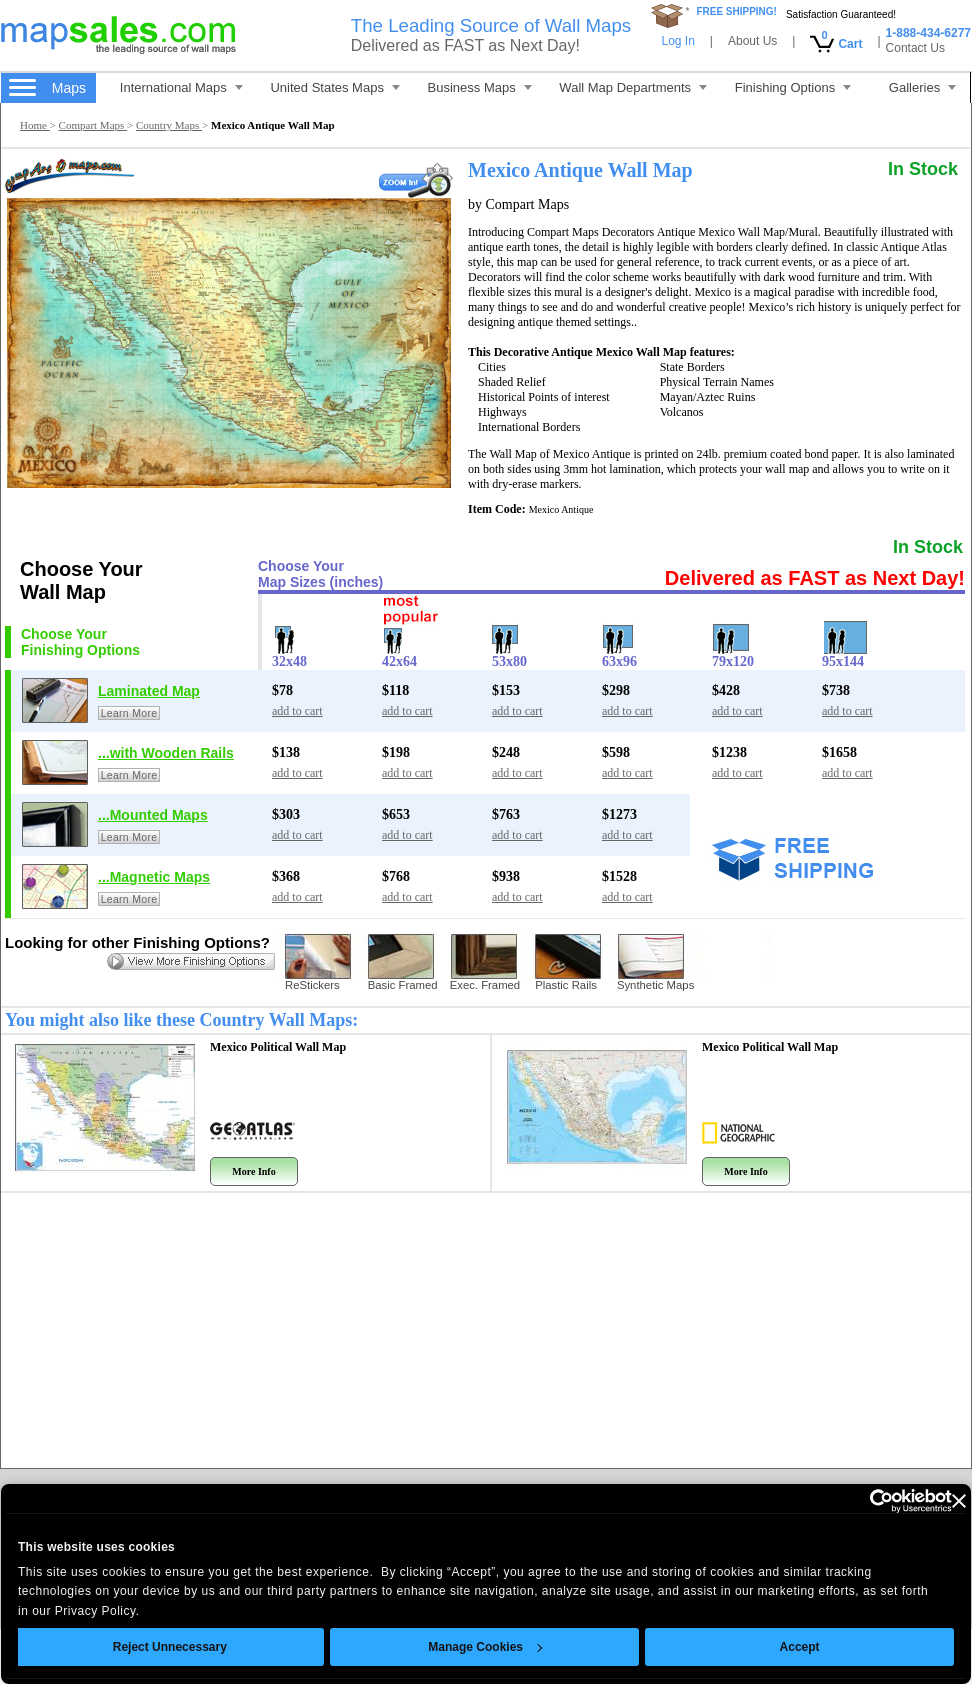 Image resolution: width=972 pixels, height=1684 pixels. What do you see at coordinates (835, 1501) in the screenshot?
I see `[Cookiebot by Usercentrics - opens in a new window]` at bounding box center [835, 1501].